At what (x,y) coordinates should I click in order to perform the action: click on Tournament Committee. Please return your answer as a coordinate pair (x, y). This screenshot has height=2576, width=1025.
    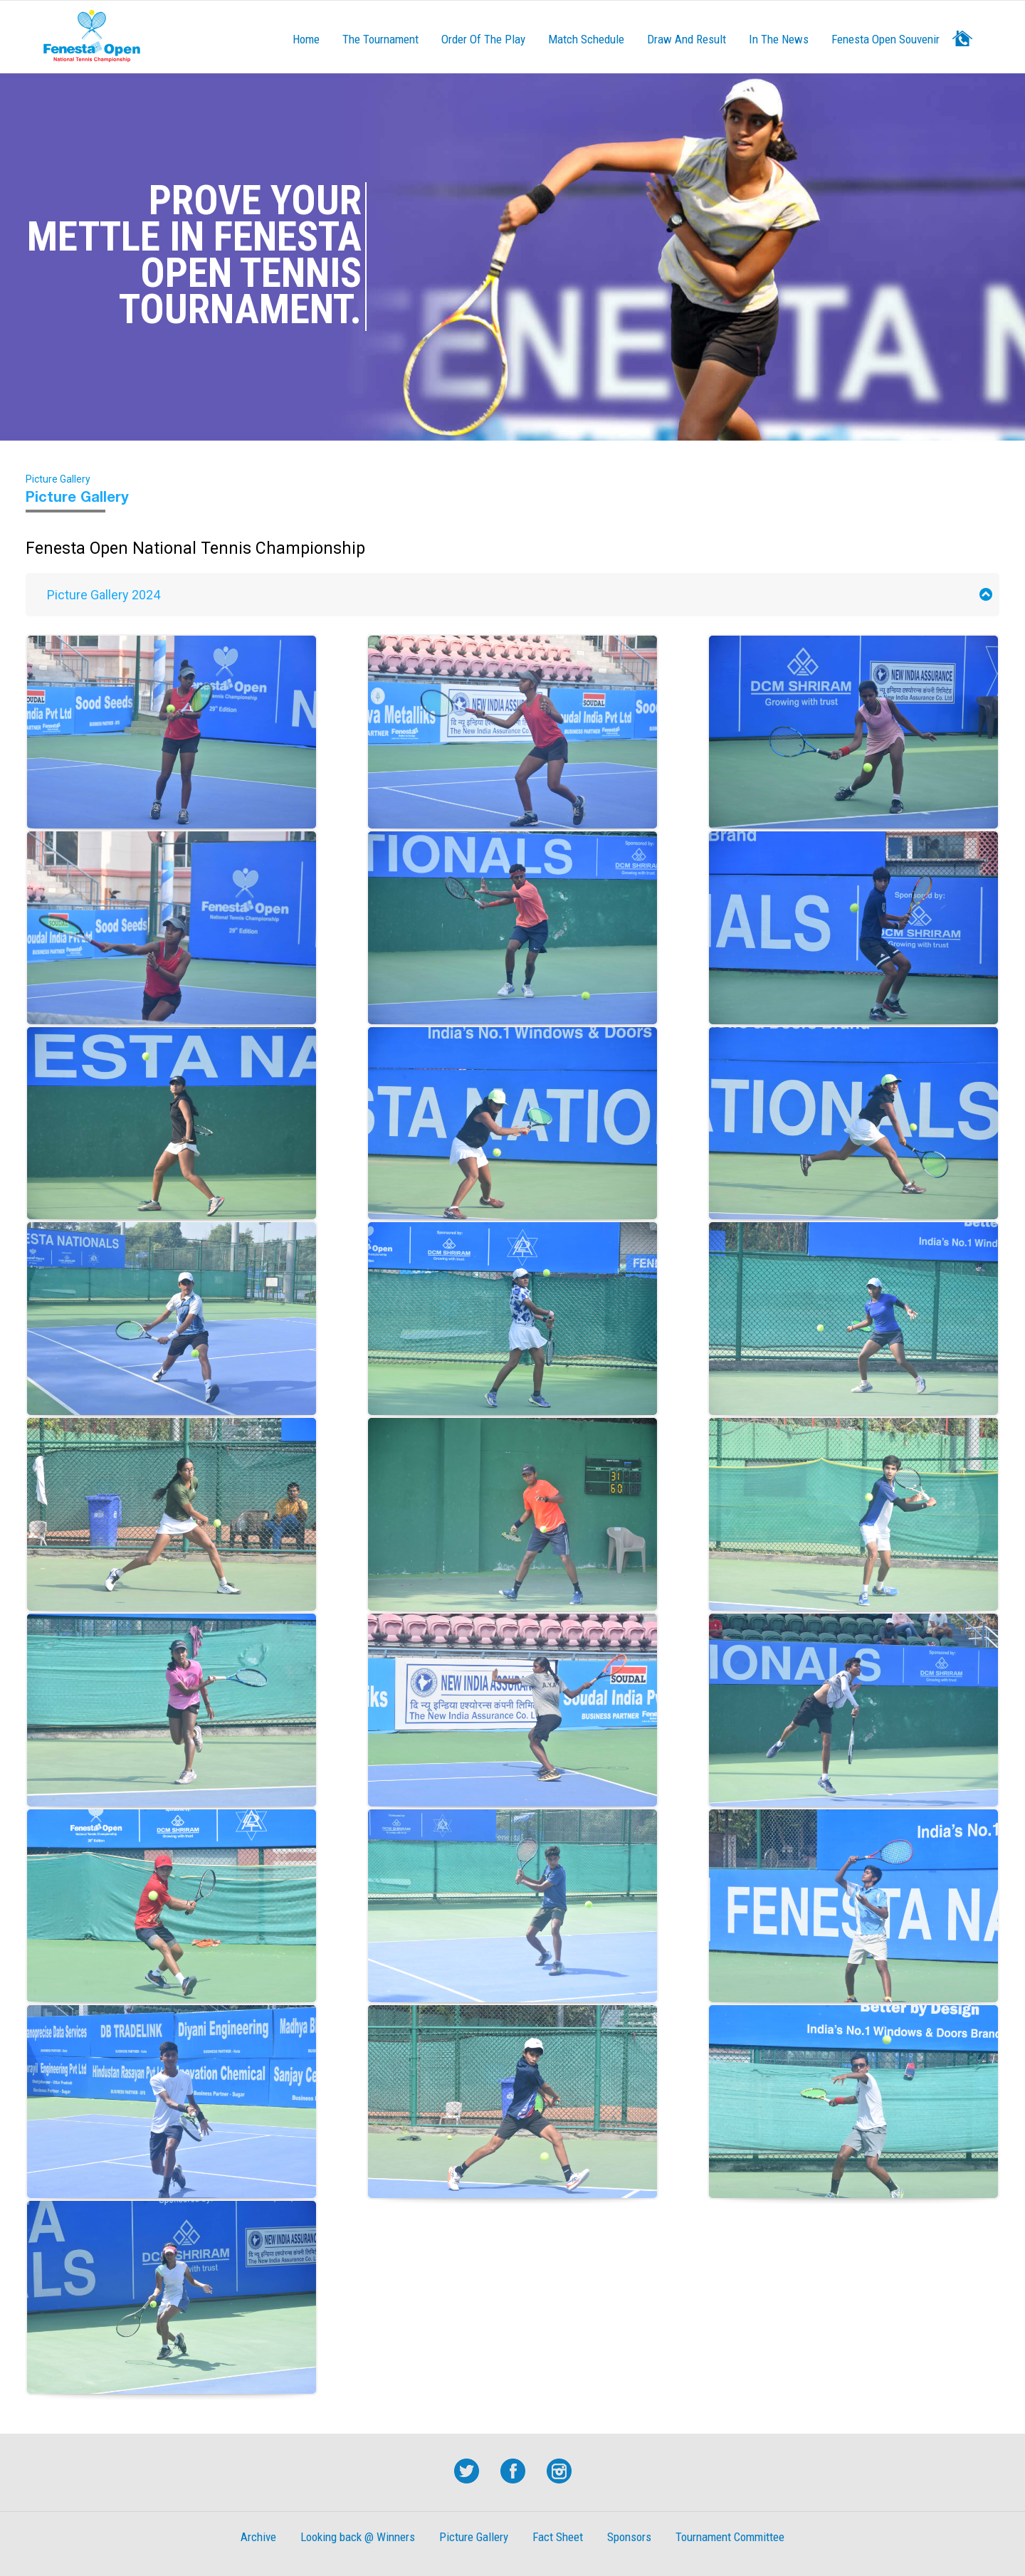
    Looking at the image, I should click on (730, 2537).